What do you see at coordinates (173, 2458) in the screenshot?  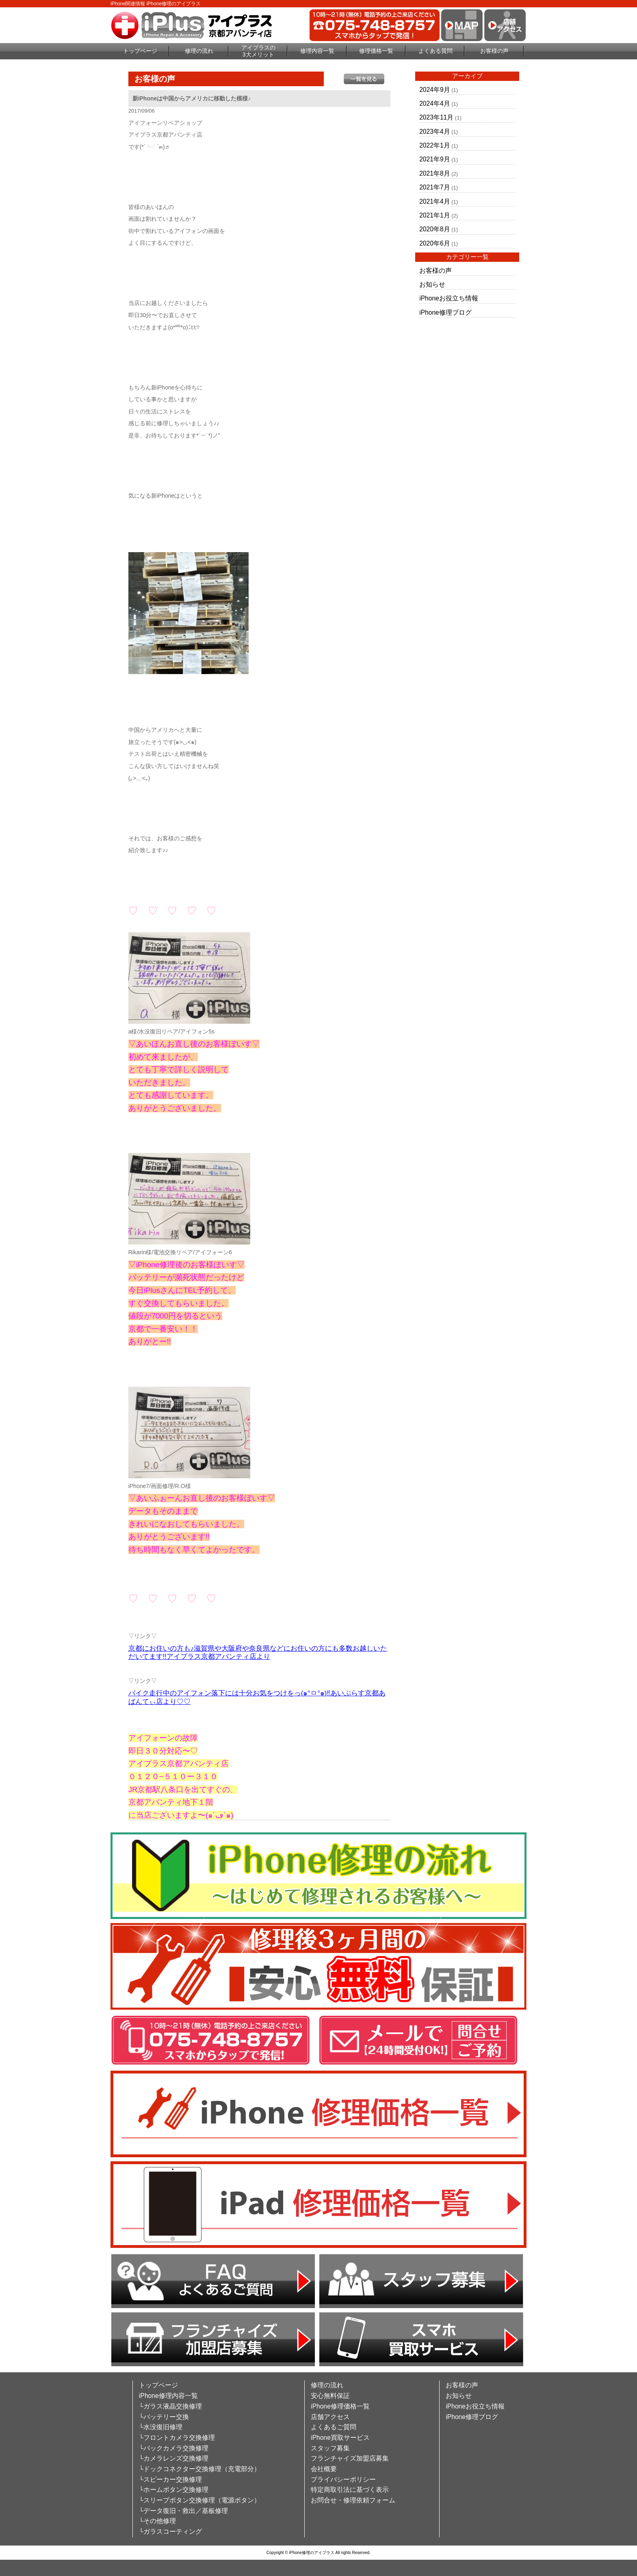 I see `└カメラレンズ交換修理` at bounding box center [173, 2458].